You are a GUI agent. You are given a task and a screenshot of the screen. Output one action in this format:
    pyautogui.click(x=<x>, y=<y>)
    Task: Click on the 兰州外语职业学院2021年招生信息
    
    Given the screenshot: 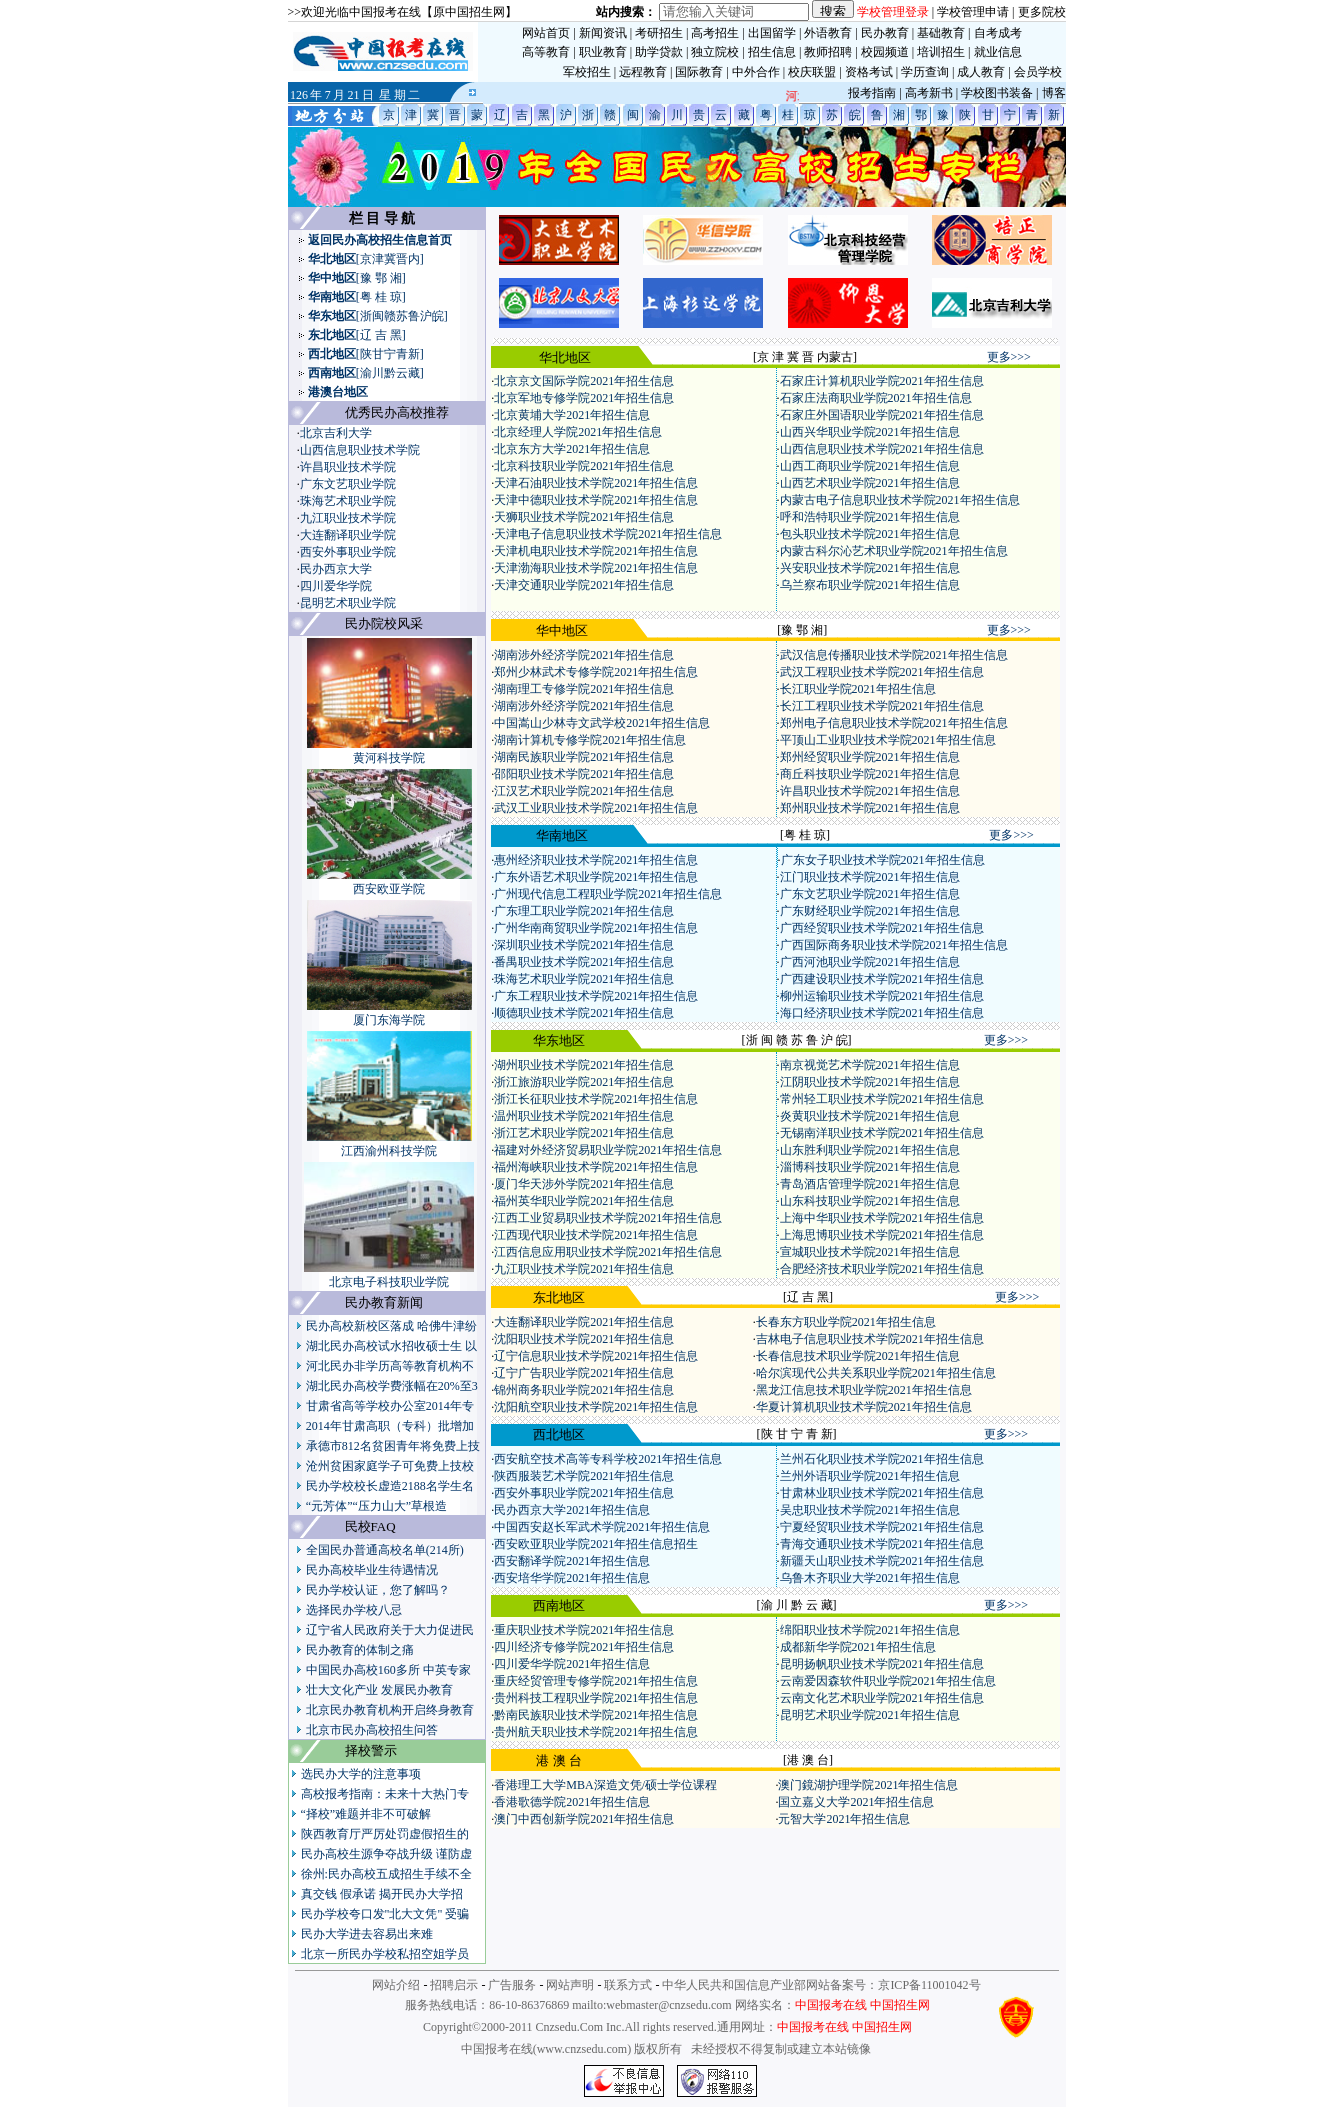 What is the action you would take?
    pyautogui.click(x=870, y=1476)
    